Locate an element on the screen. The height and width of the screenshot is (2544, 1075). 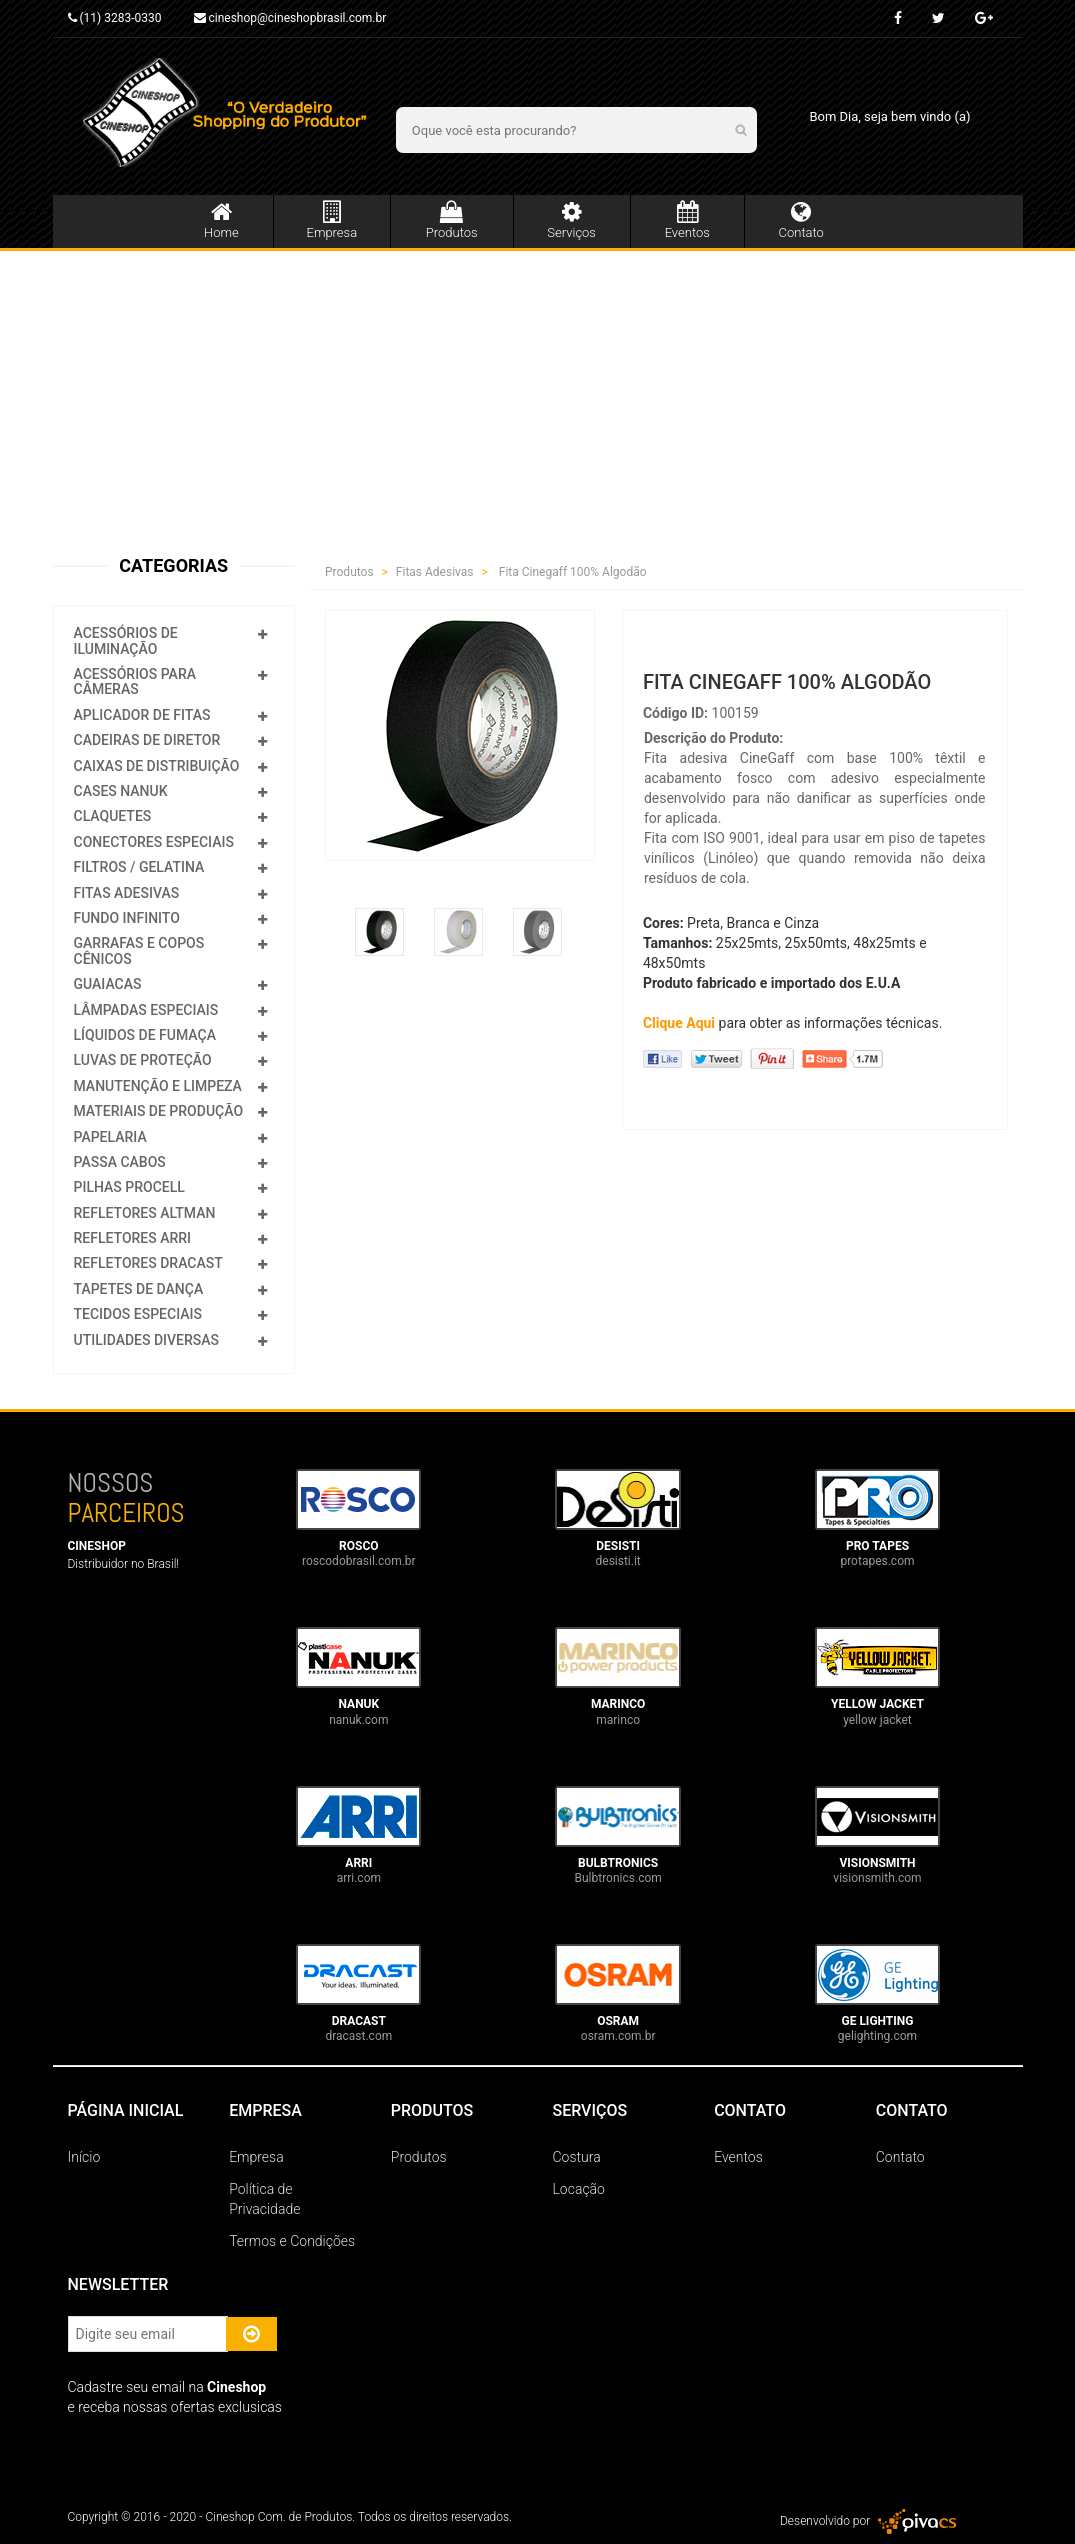
Acessórios de Iluminação is located at coordinates (126, 640).